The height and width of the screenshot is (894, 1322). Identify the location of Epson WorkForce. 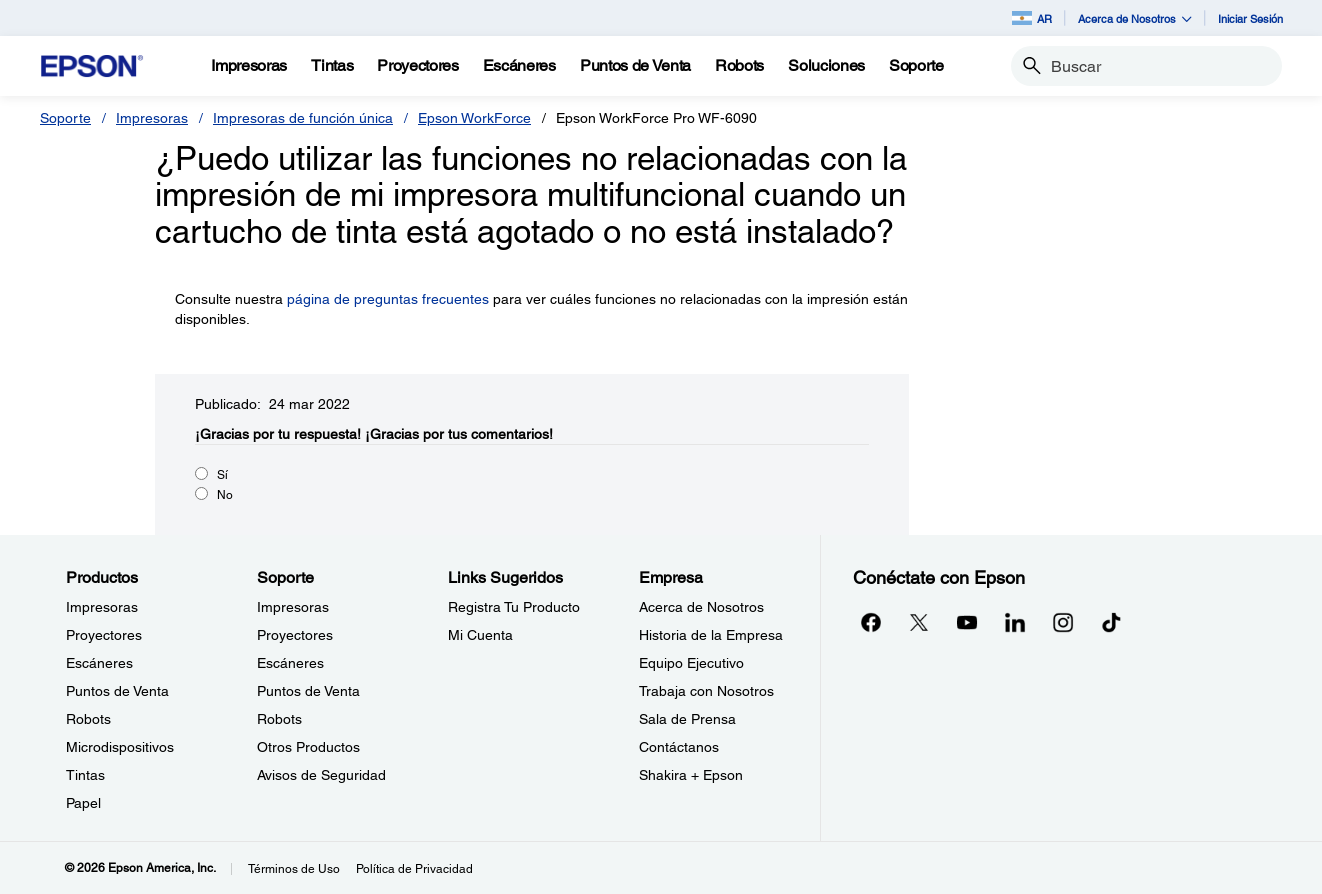
(474, 118).